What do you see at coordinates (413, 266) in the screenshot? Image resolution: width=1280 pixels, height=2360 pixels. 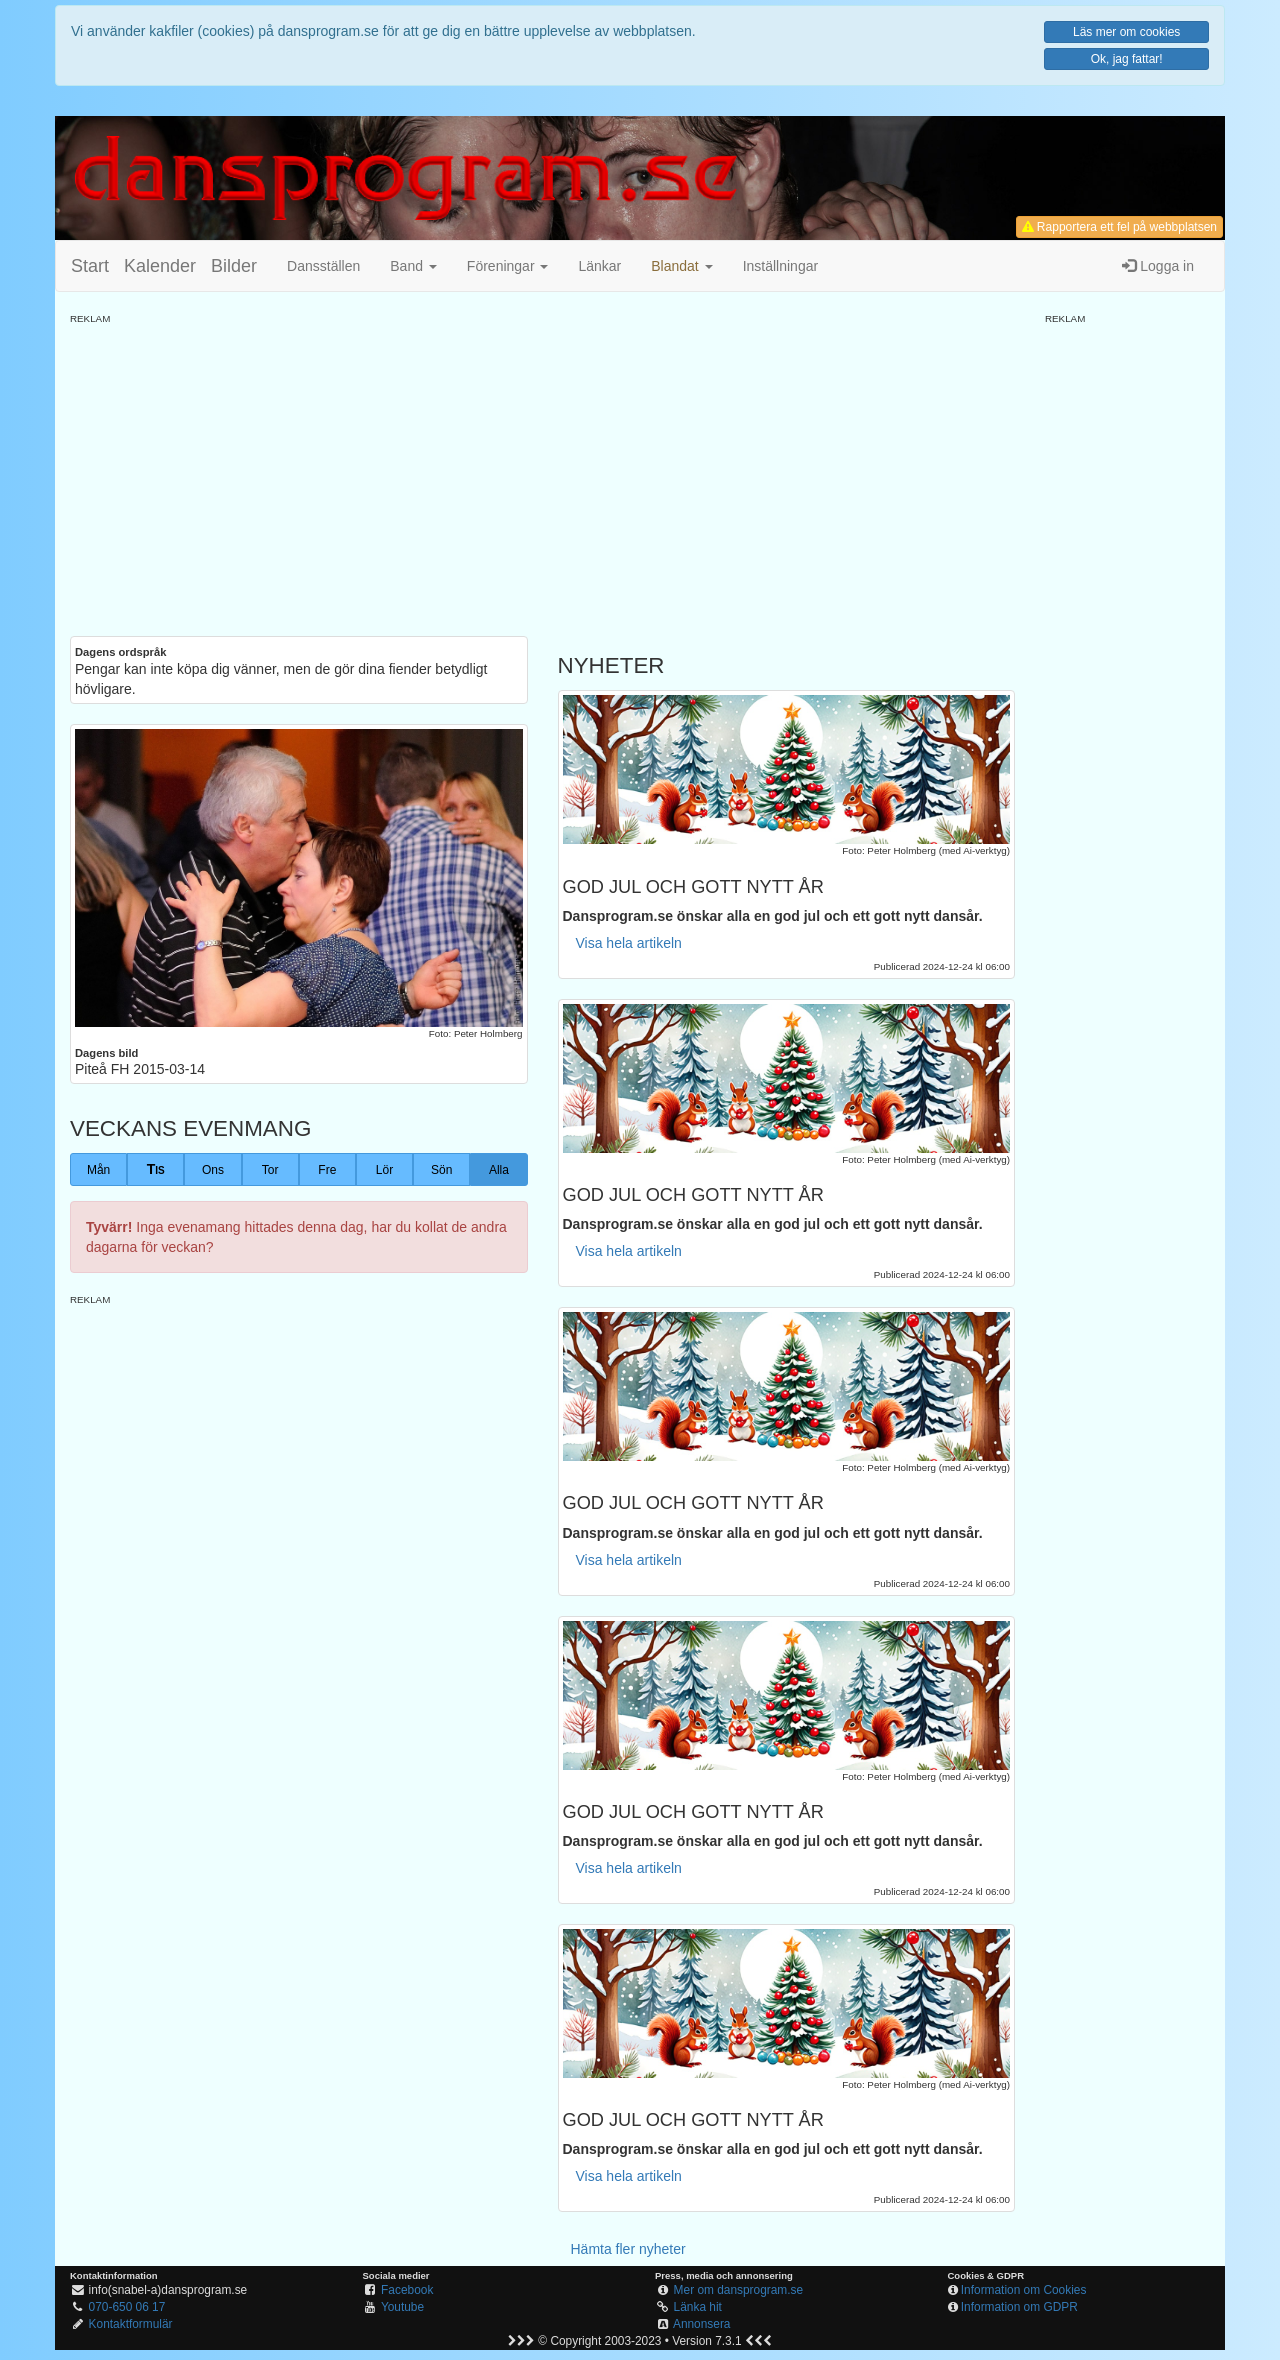 I see `Band [button]` at bounding box center [413, 266].